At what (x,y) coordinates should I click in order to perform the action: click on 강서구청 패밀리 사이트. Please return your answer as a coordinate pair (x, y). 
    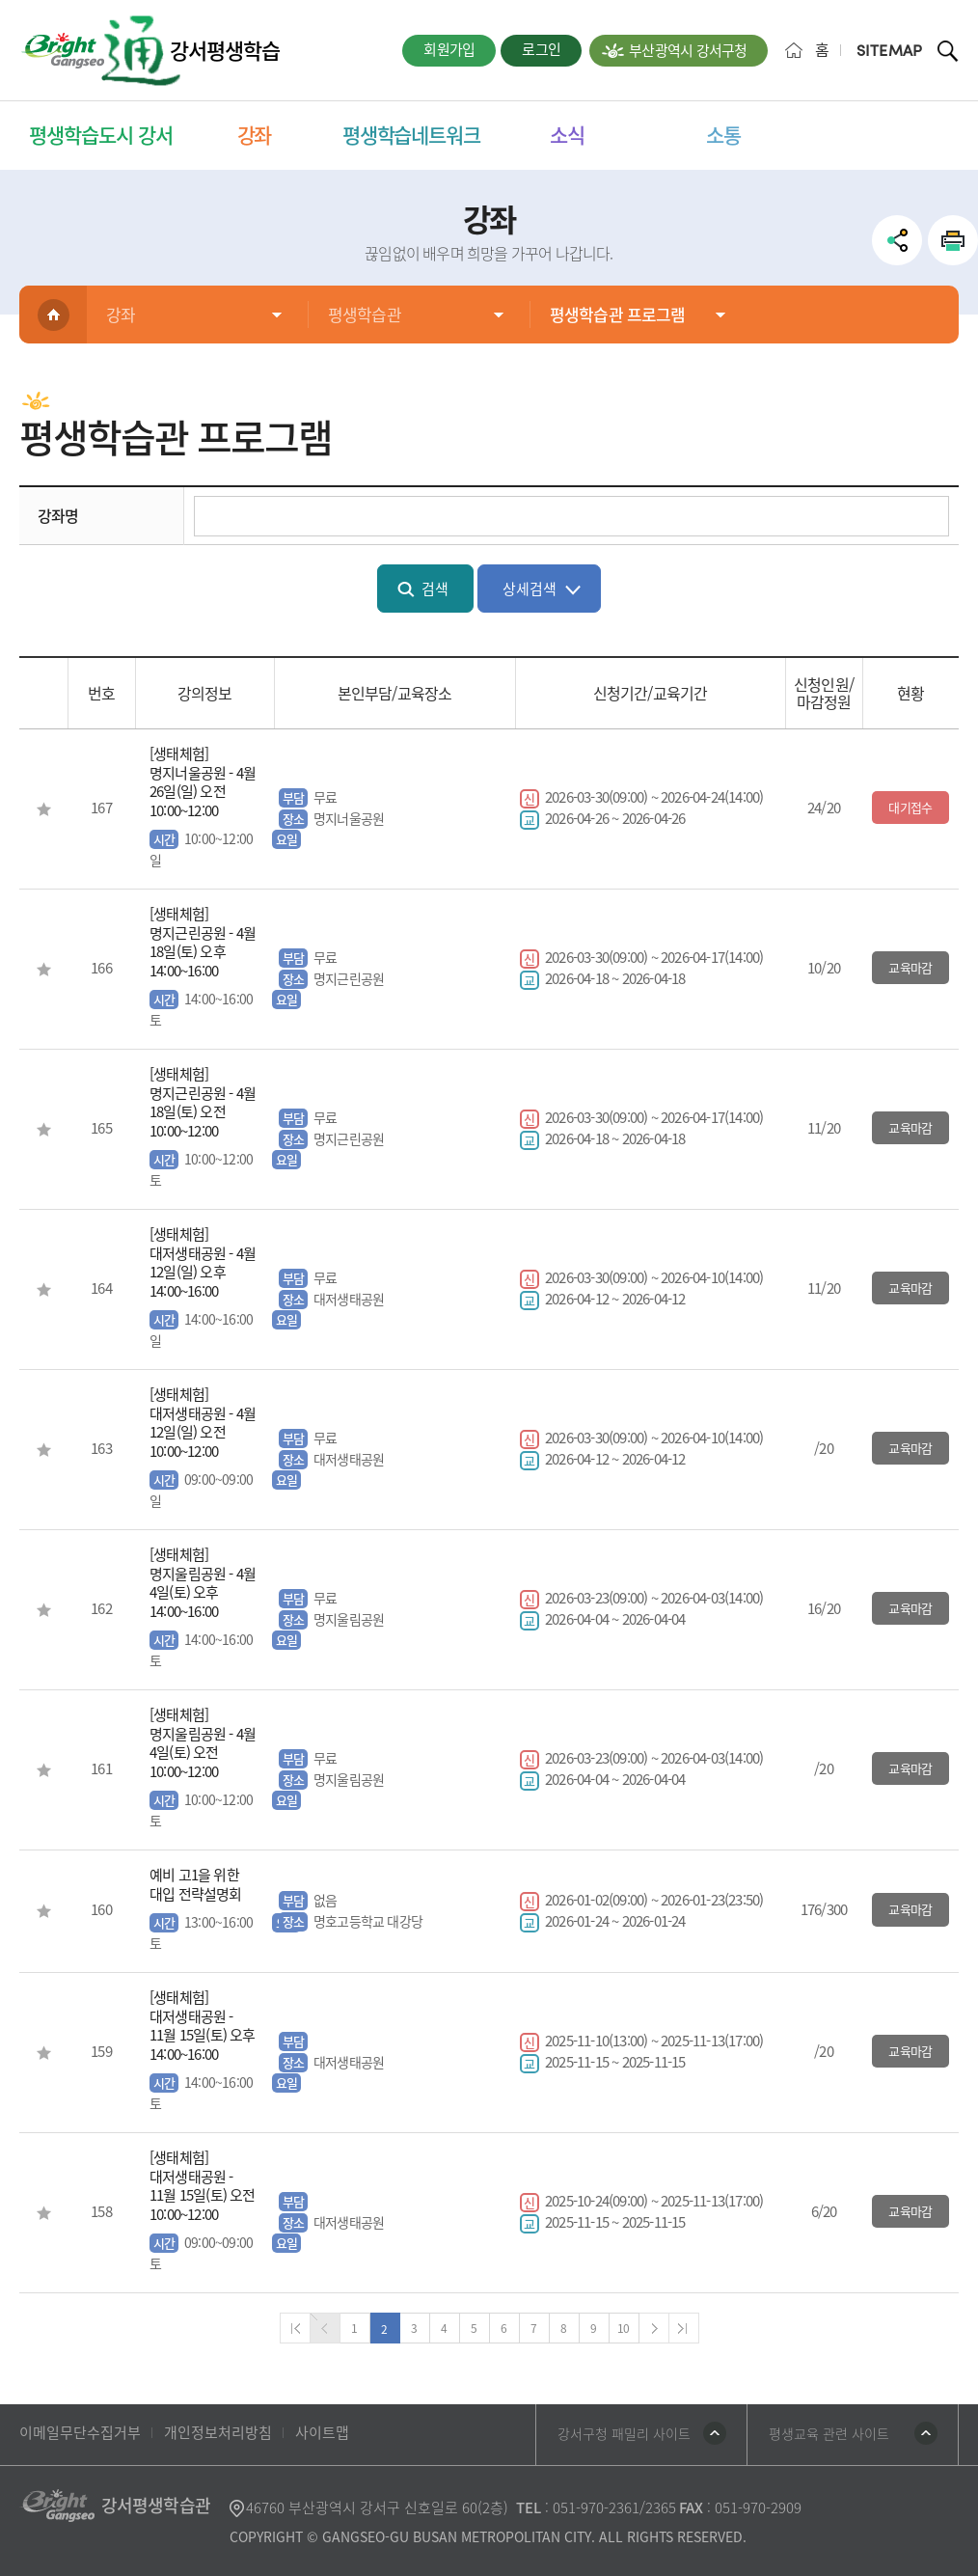
    Looking at the image, I should click on (624, 2433).